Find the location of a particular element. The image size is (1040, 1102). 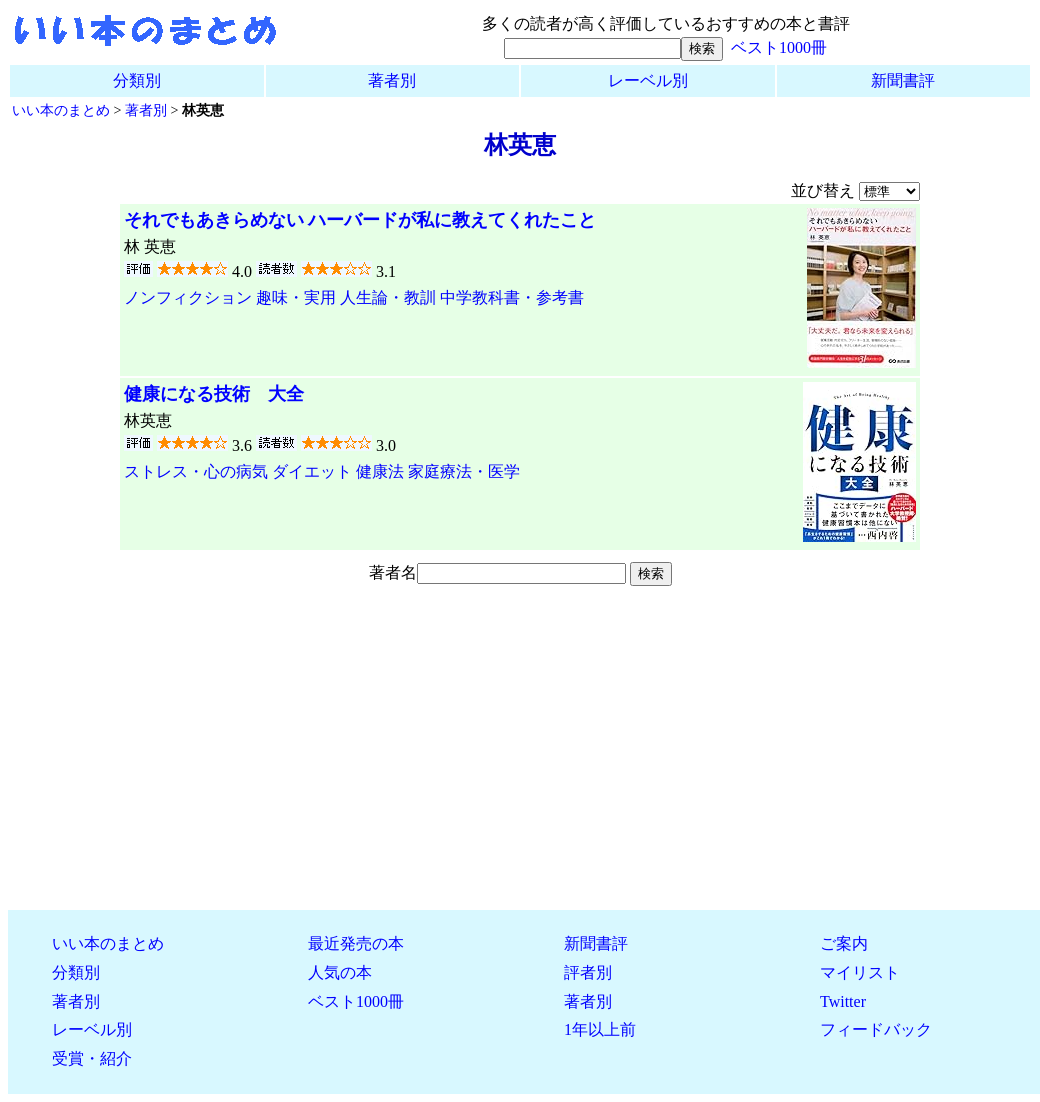

ベスト1000冊 is located at coordinates (779, 47).